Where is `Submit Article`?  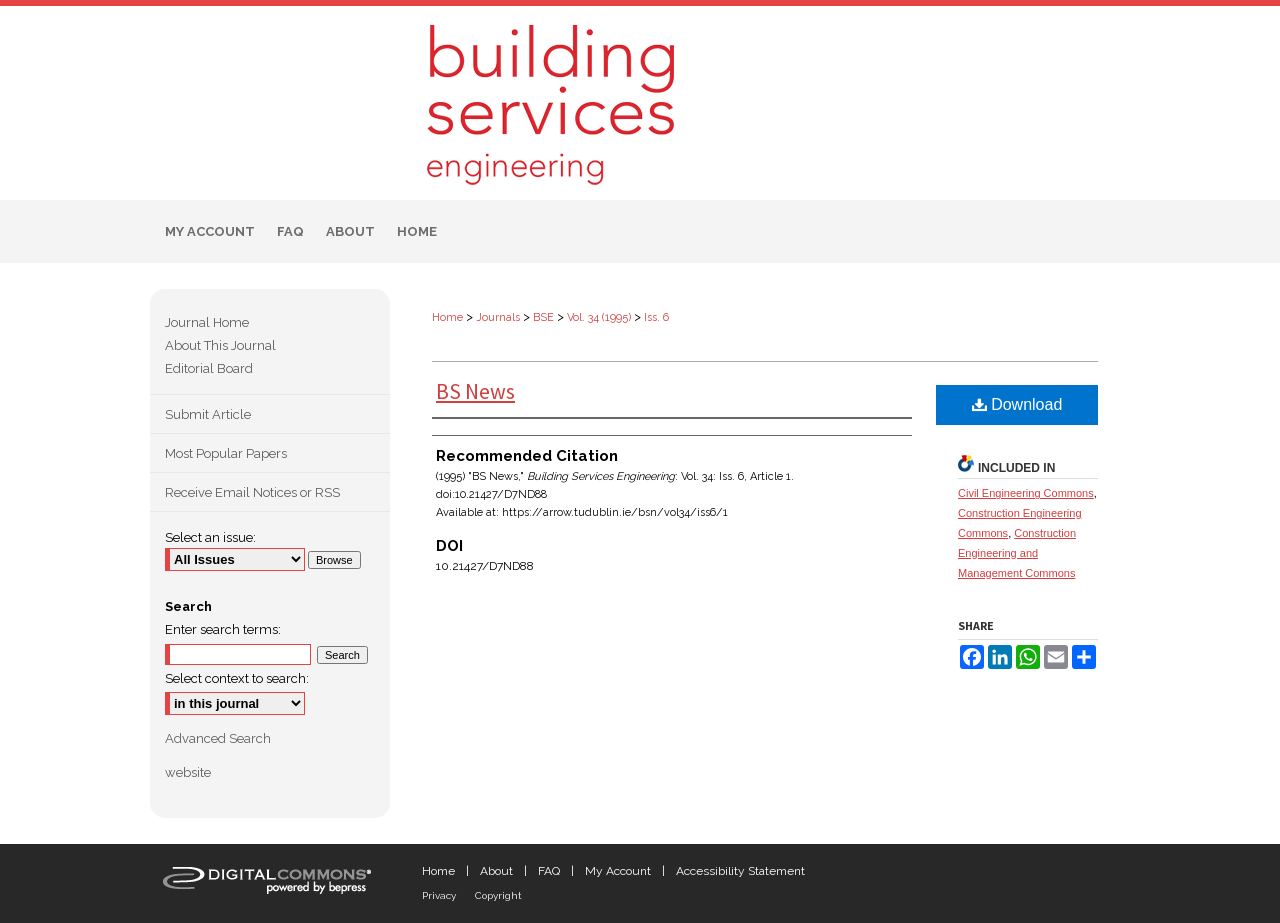
Submit Article is located at coordinates (208, 414).